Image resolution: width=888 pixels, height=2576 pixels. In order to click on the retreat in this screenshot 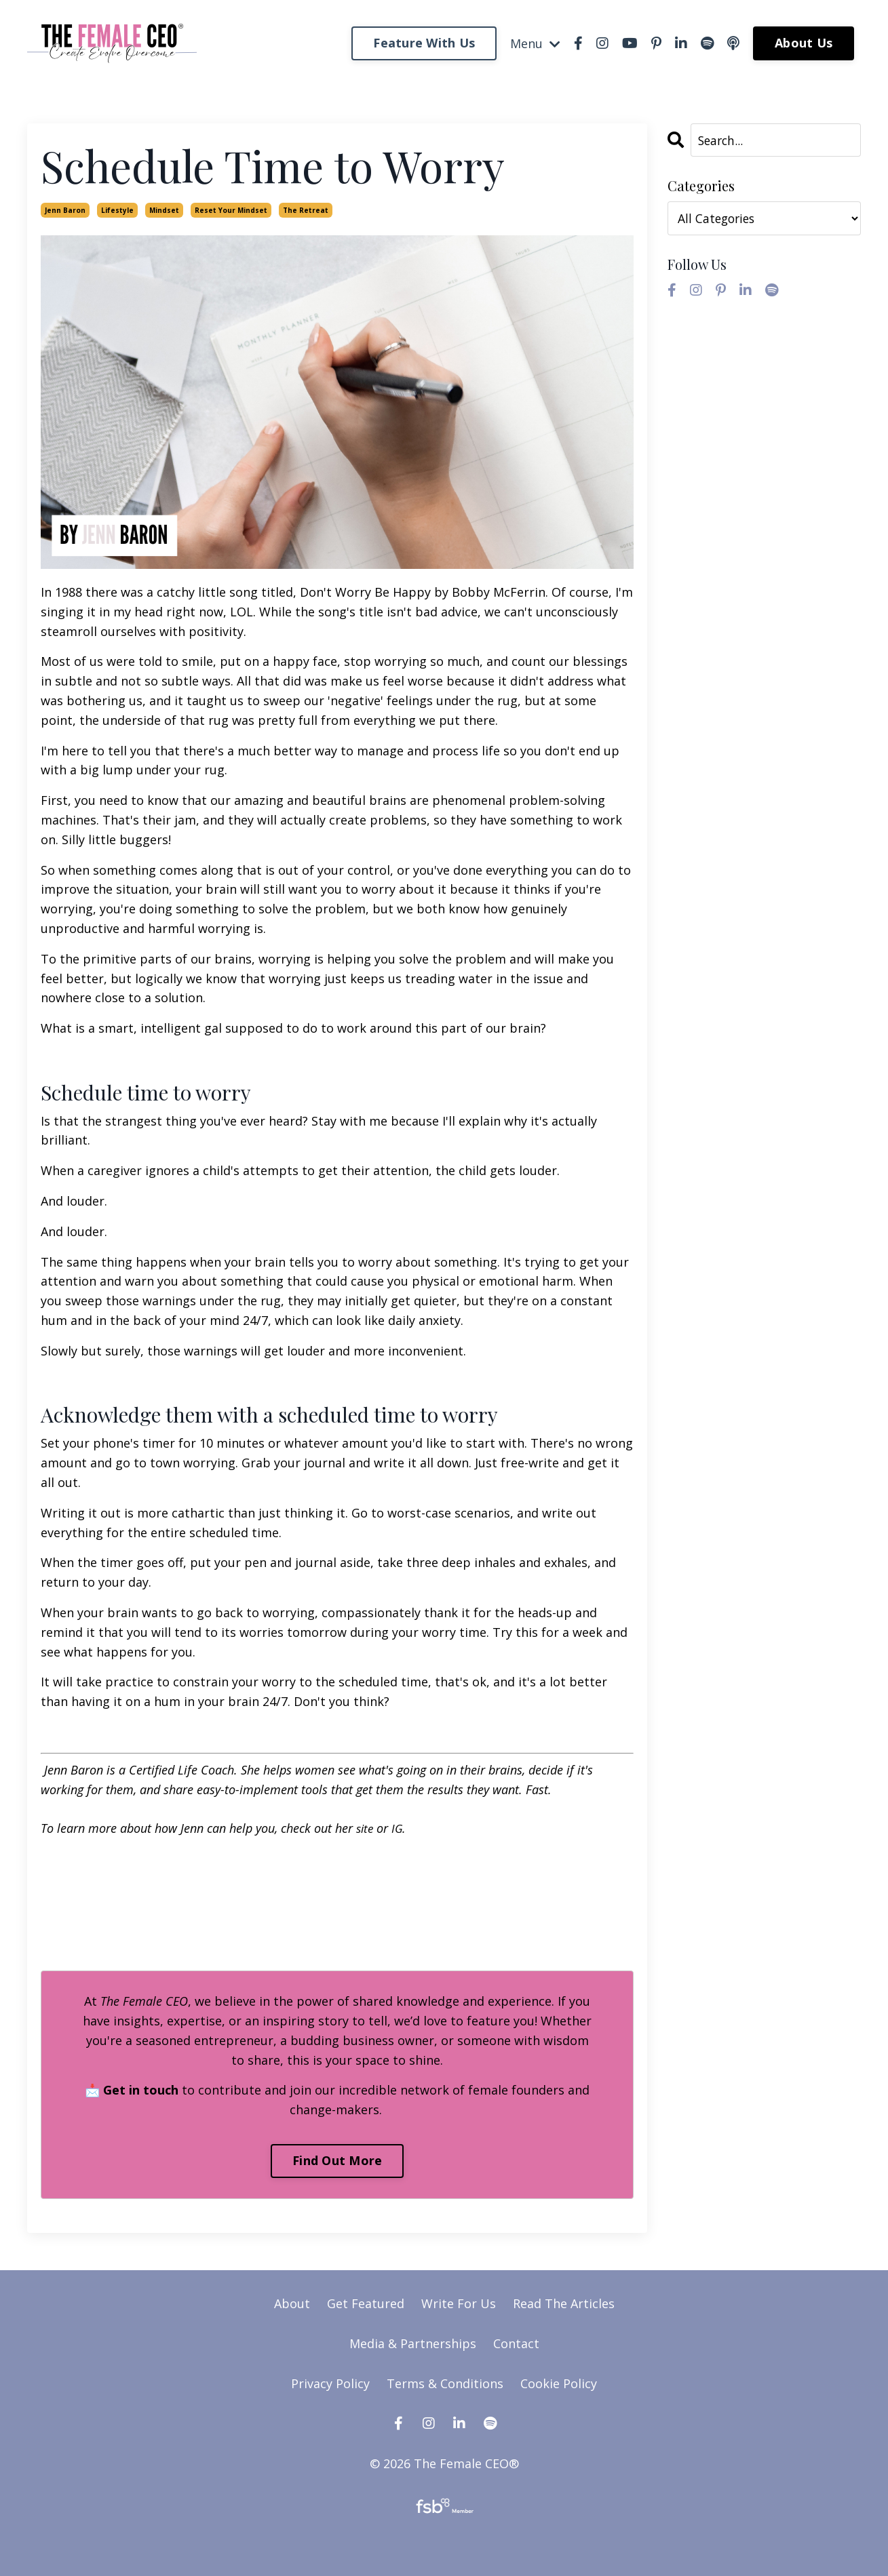, I will do `click(305, 210)`.